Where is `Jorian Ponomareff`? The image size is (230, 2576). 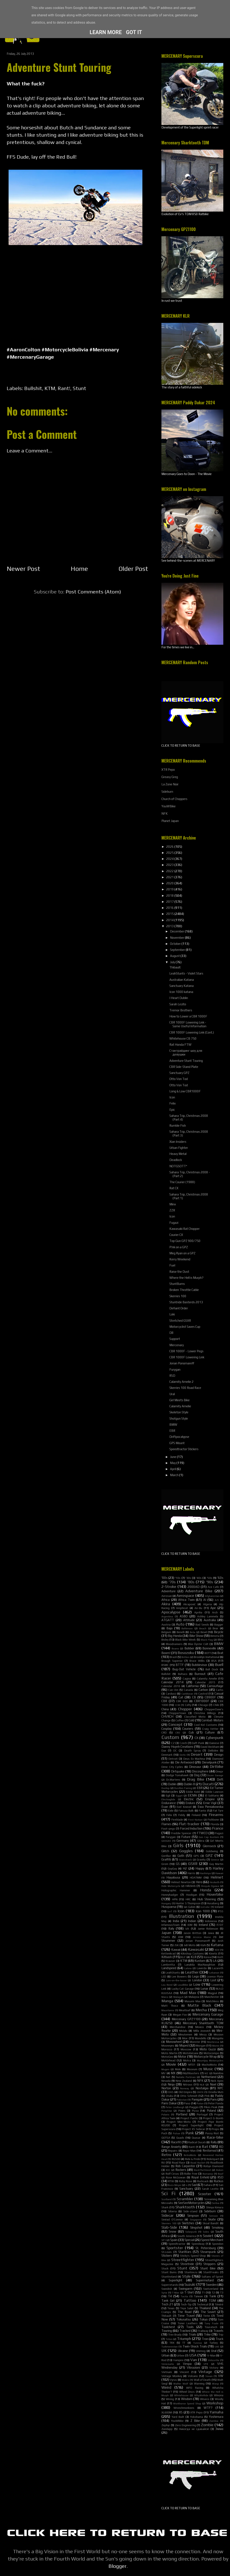
Jorian Ponomareff is located at coordinates (181, 1363).